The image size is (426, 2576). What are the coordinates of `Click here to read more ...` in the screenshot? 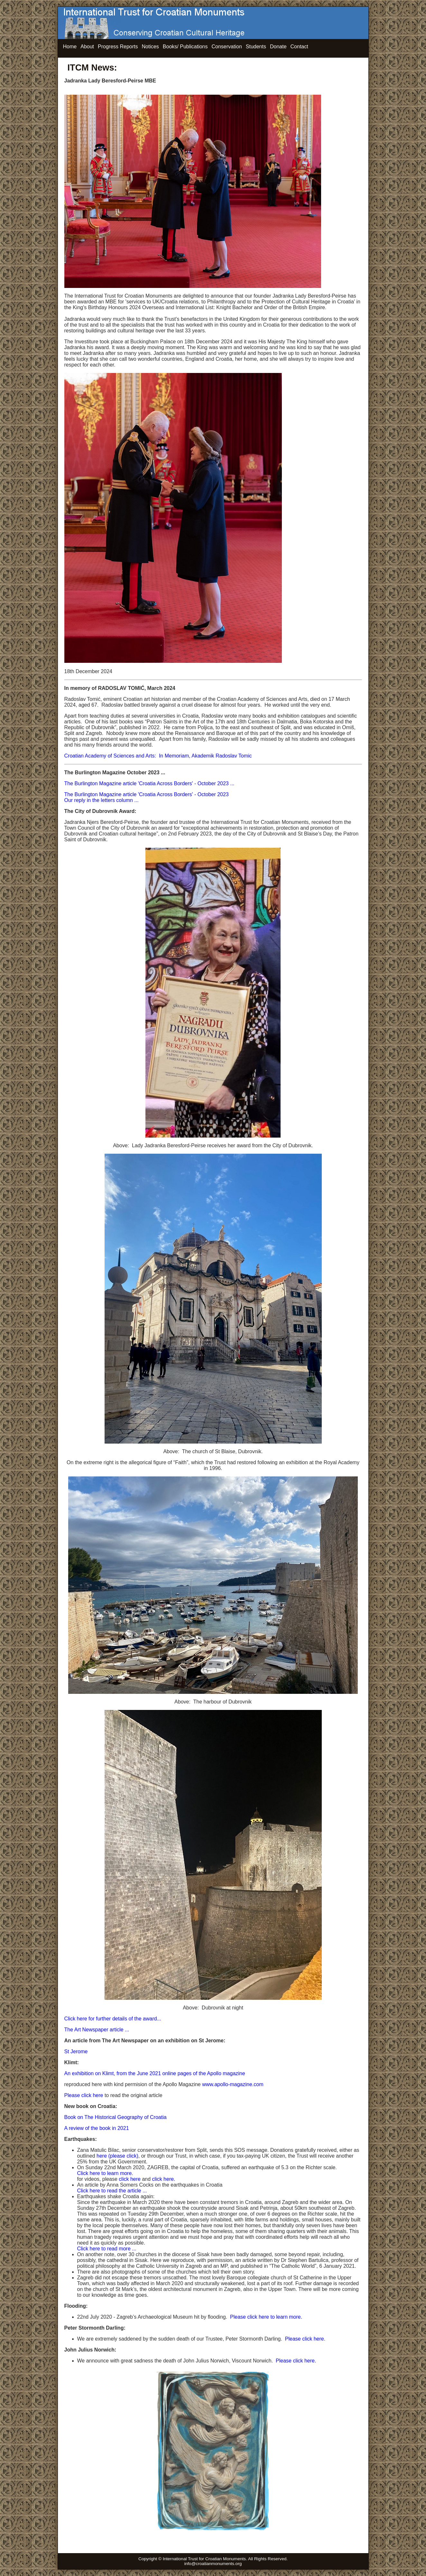 It's located at (106, 2248).